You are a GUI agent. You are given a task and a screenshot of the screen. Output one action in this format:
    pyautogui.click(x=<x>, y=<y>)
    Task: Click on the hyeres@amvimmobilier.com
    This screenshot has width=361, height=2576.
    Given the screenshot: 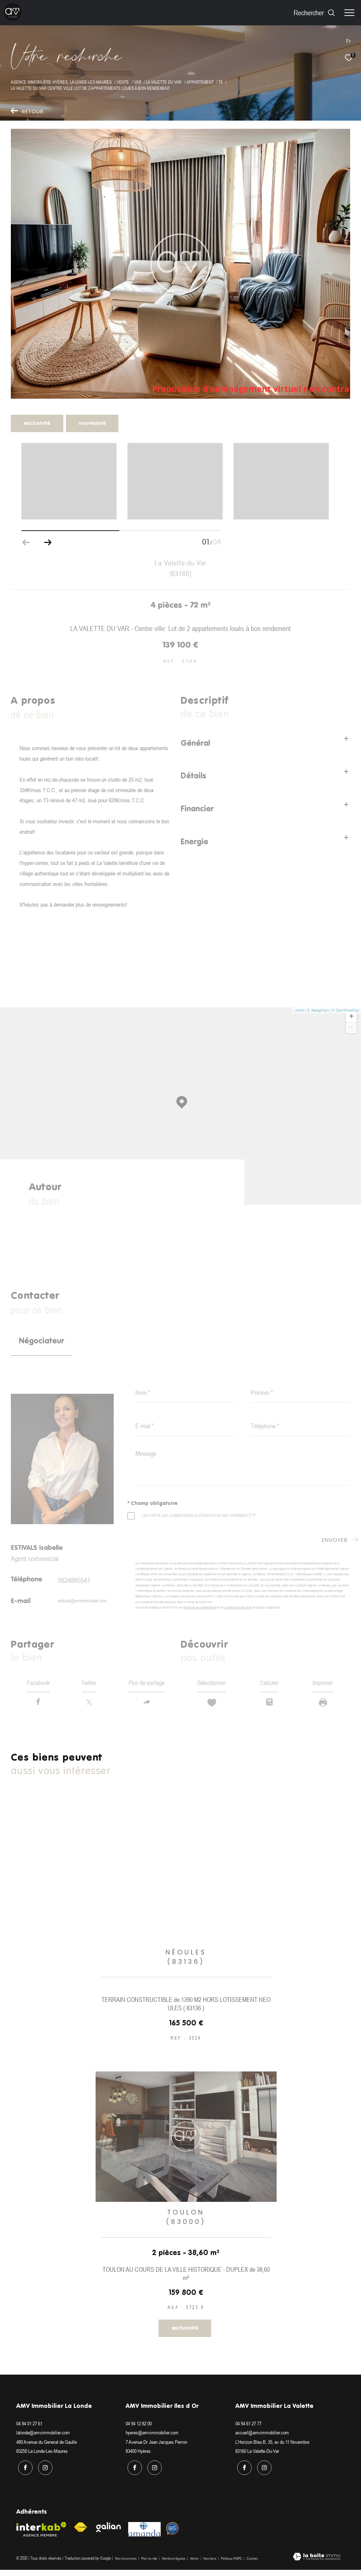 What is the action you would take?
    pyautogui.click(x=152, y=2440)
    